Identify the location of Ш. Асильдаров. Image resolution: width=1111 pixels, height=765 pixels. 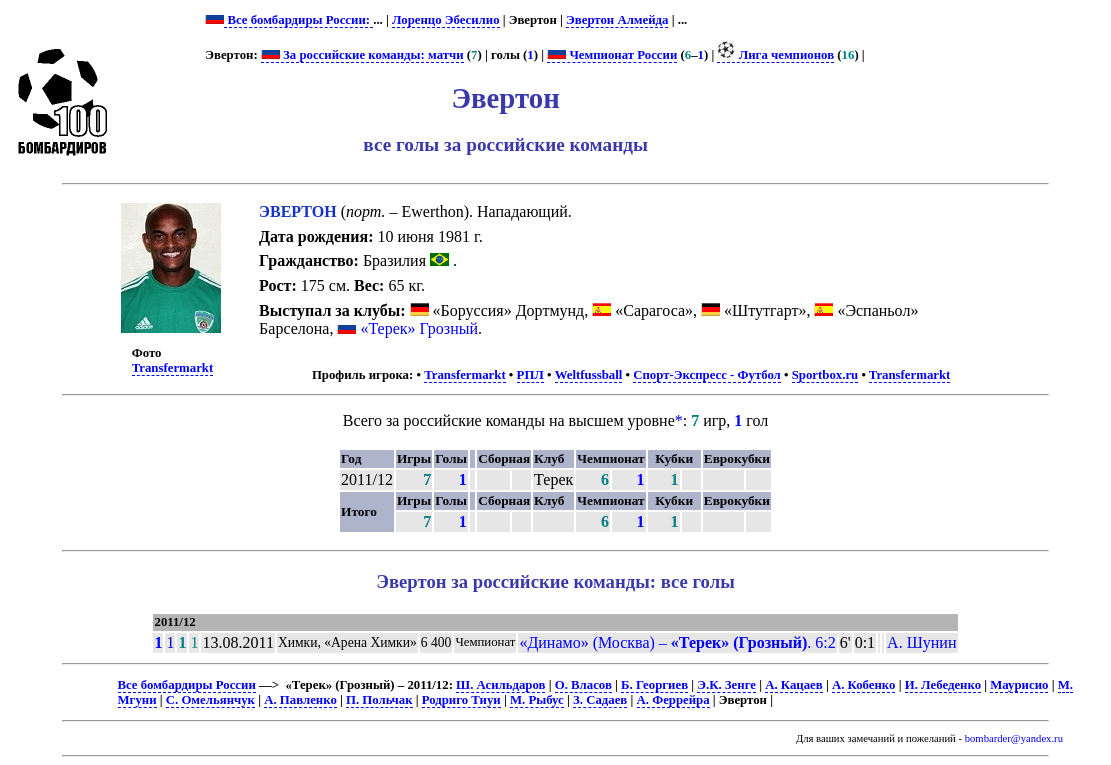
(500, 685).